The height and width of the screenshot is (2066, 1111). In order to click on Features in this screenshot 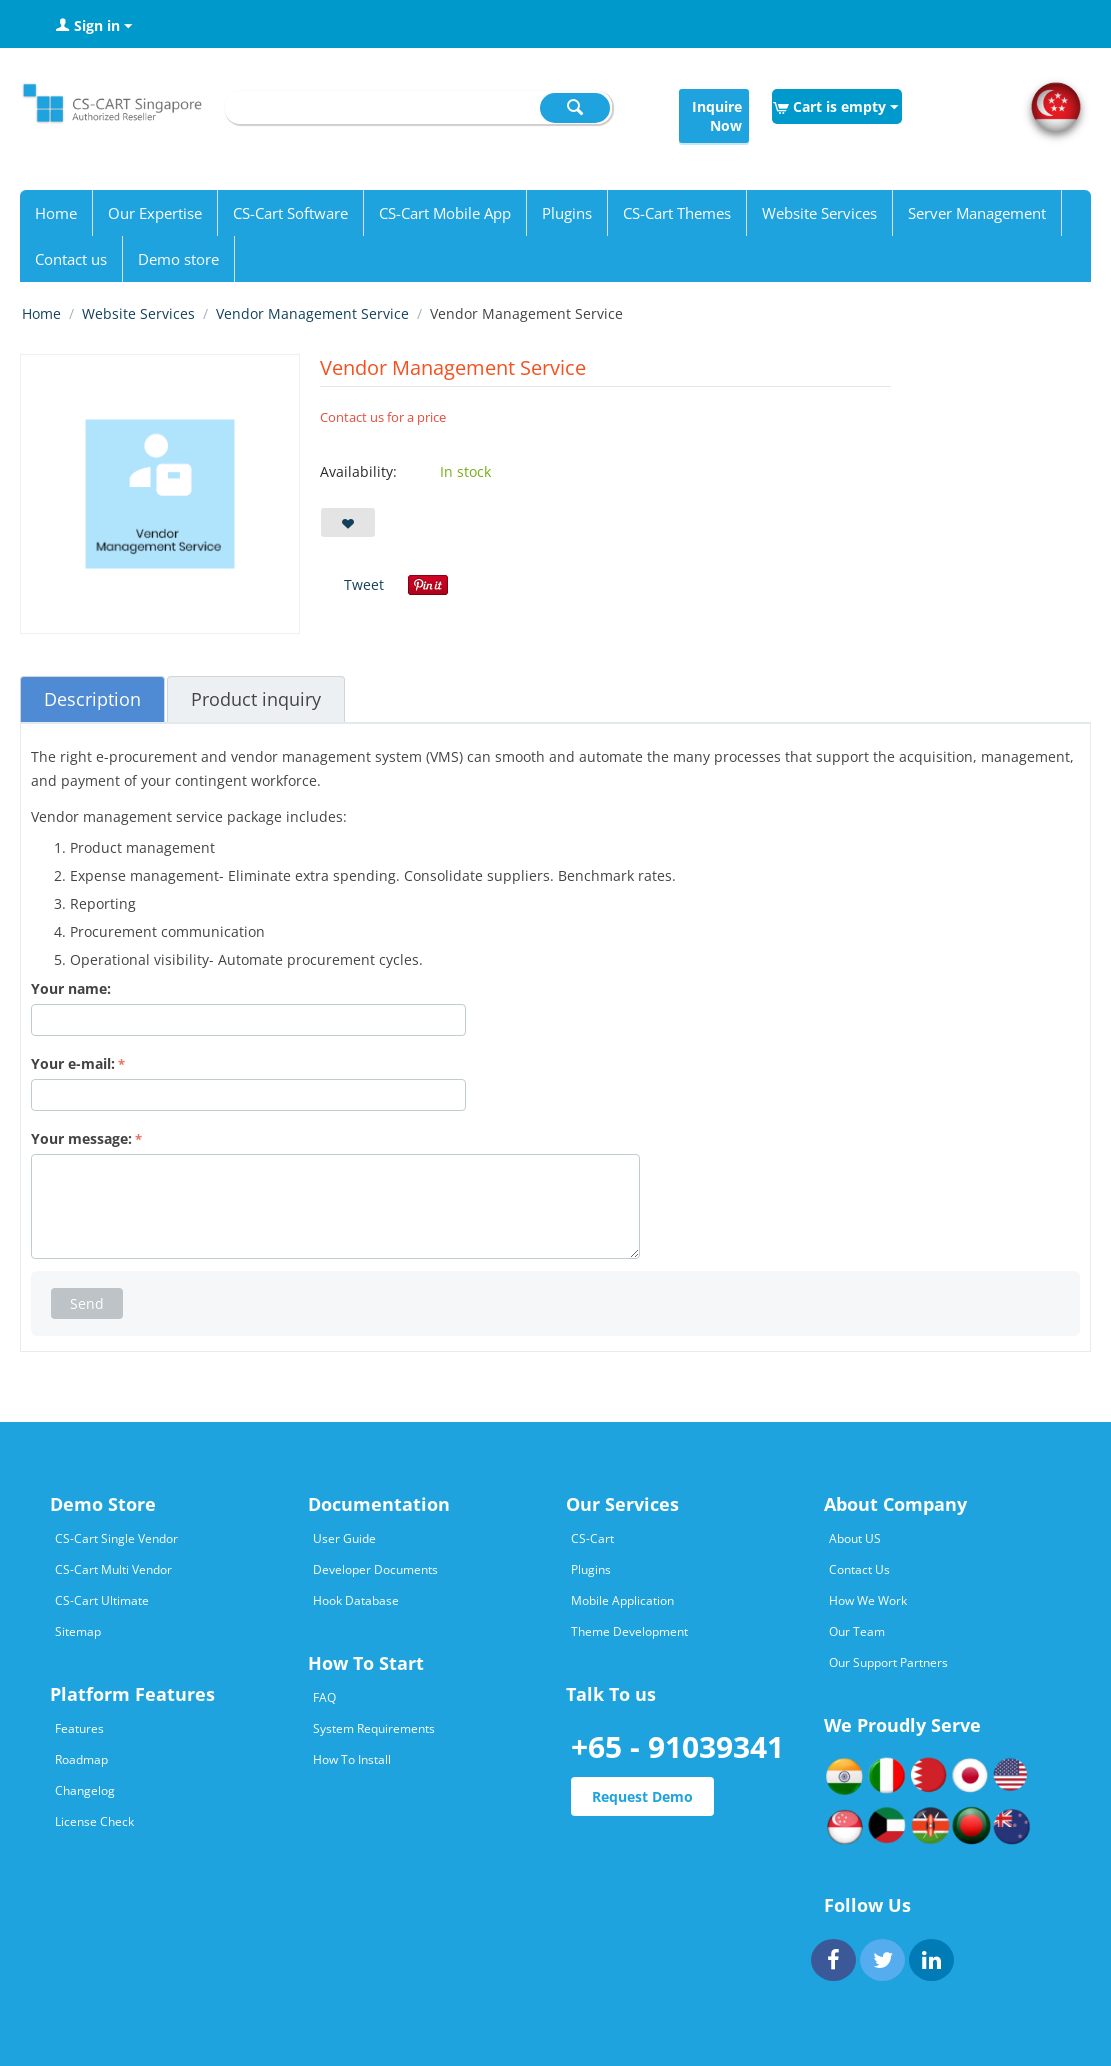, I will do `click(79, 1728)`.